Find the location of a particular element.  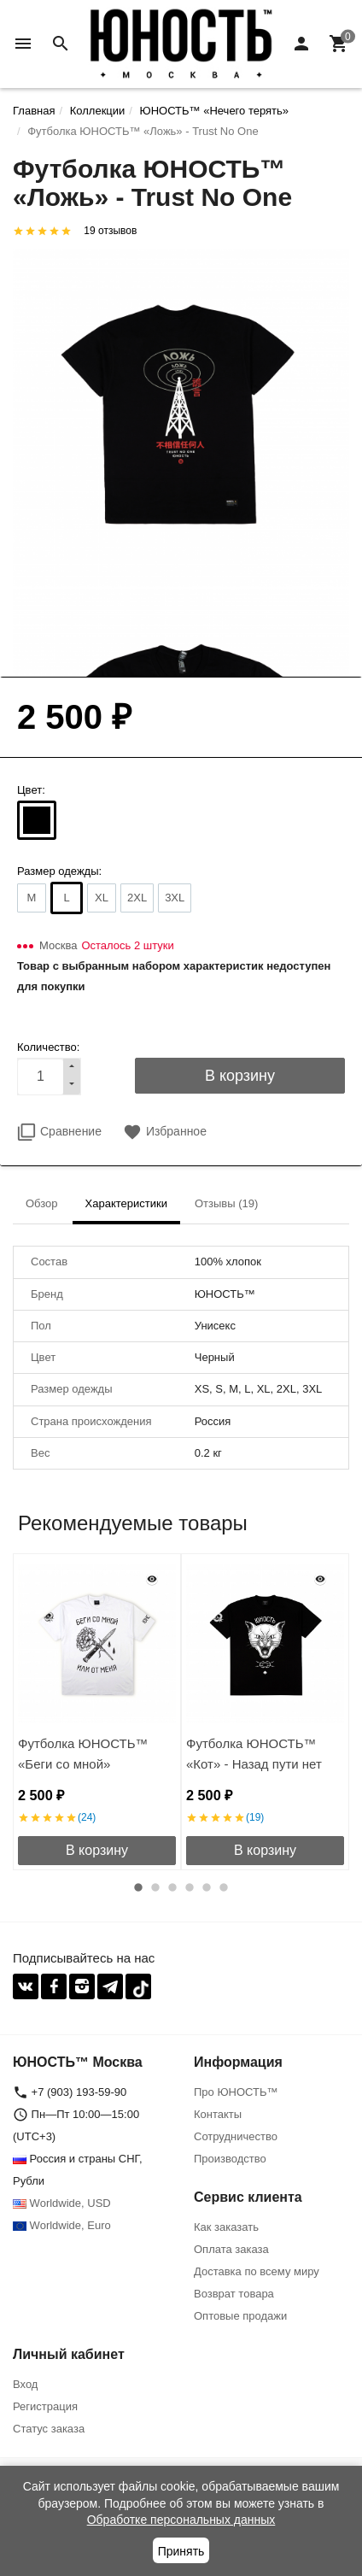

19 отзывов is located at coordinates (110, 231).